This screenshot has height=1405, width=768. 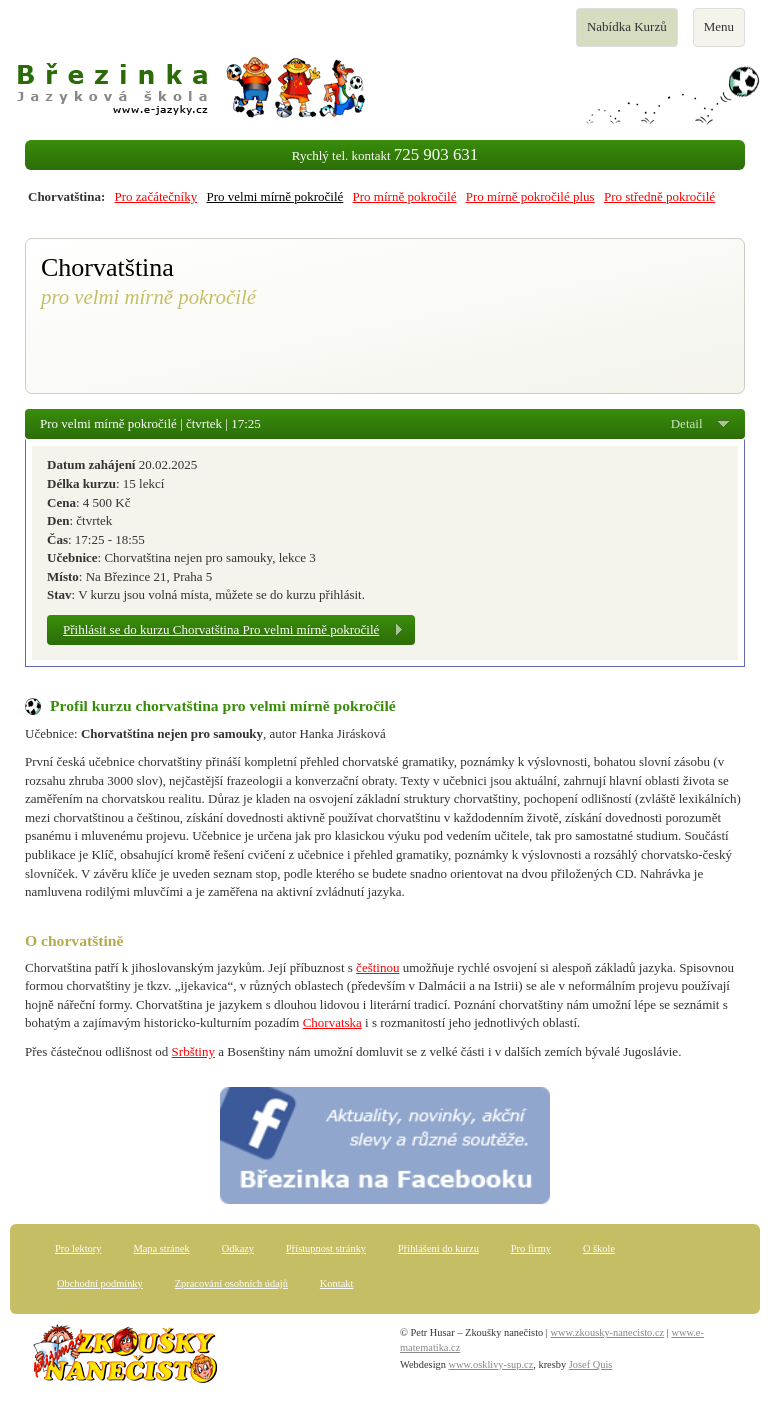 What do you see at coordinates (405, 196) in the screenshot?
I see `Pro mírně pokročilé` at bounding box center [405, 196].